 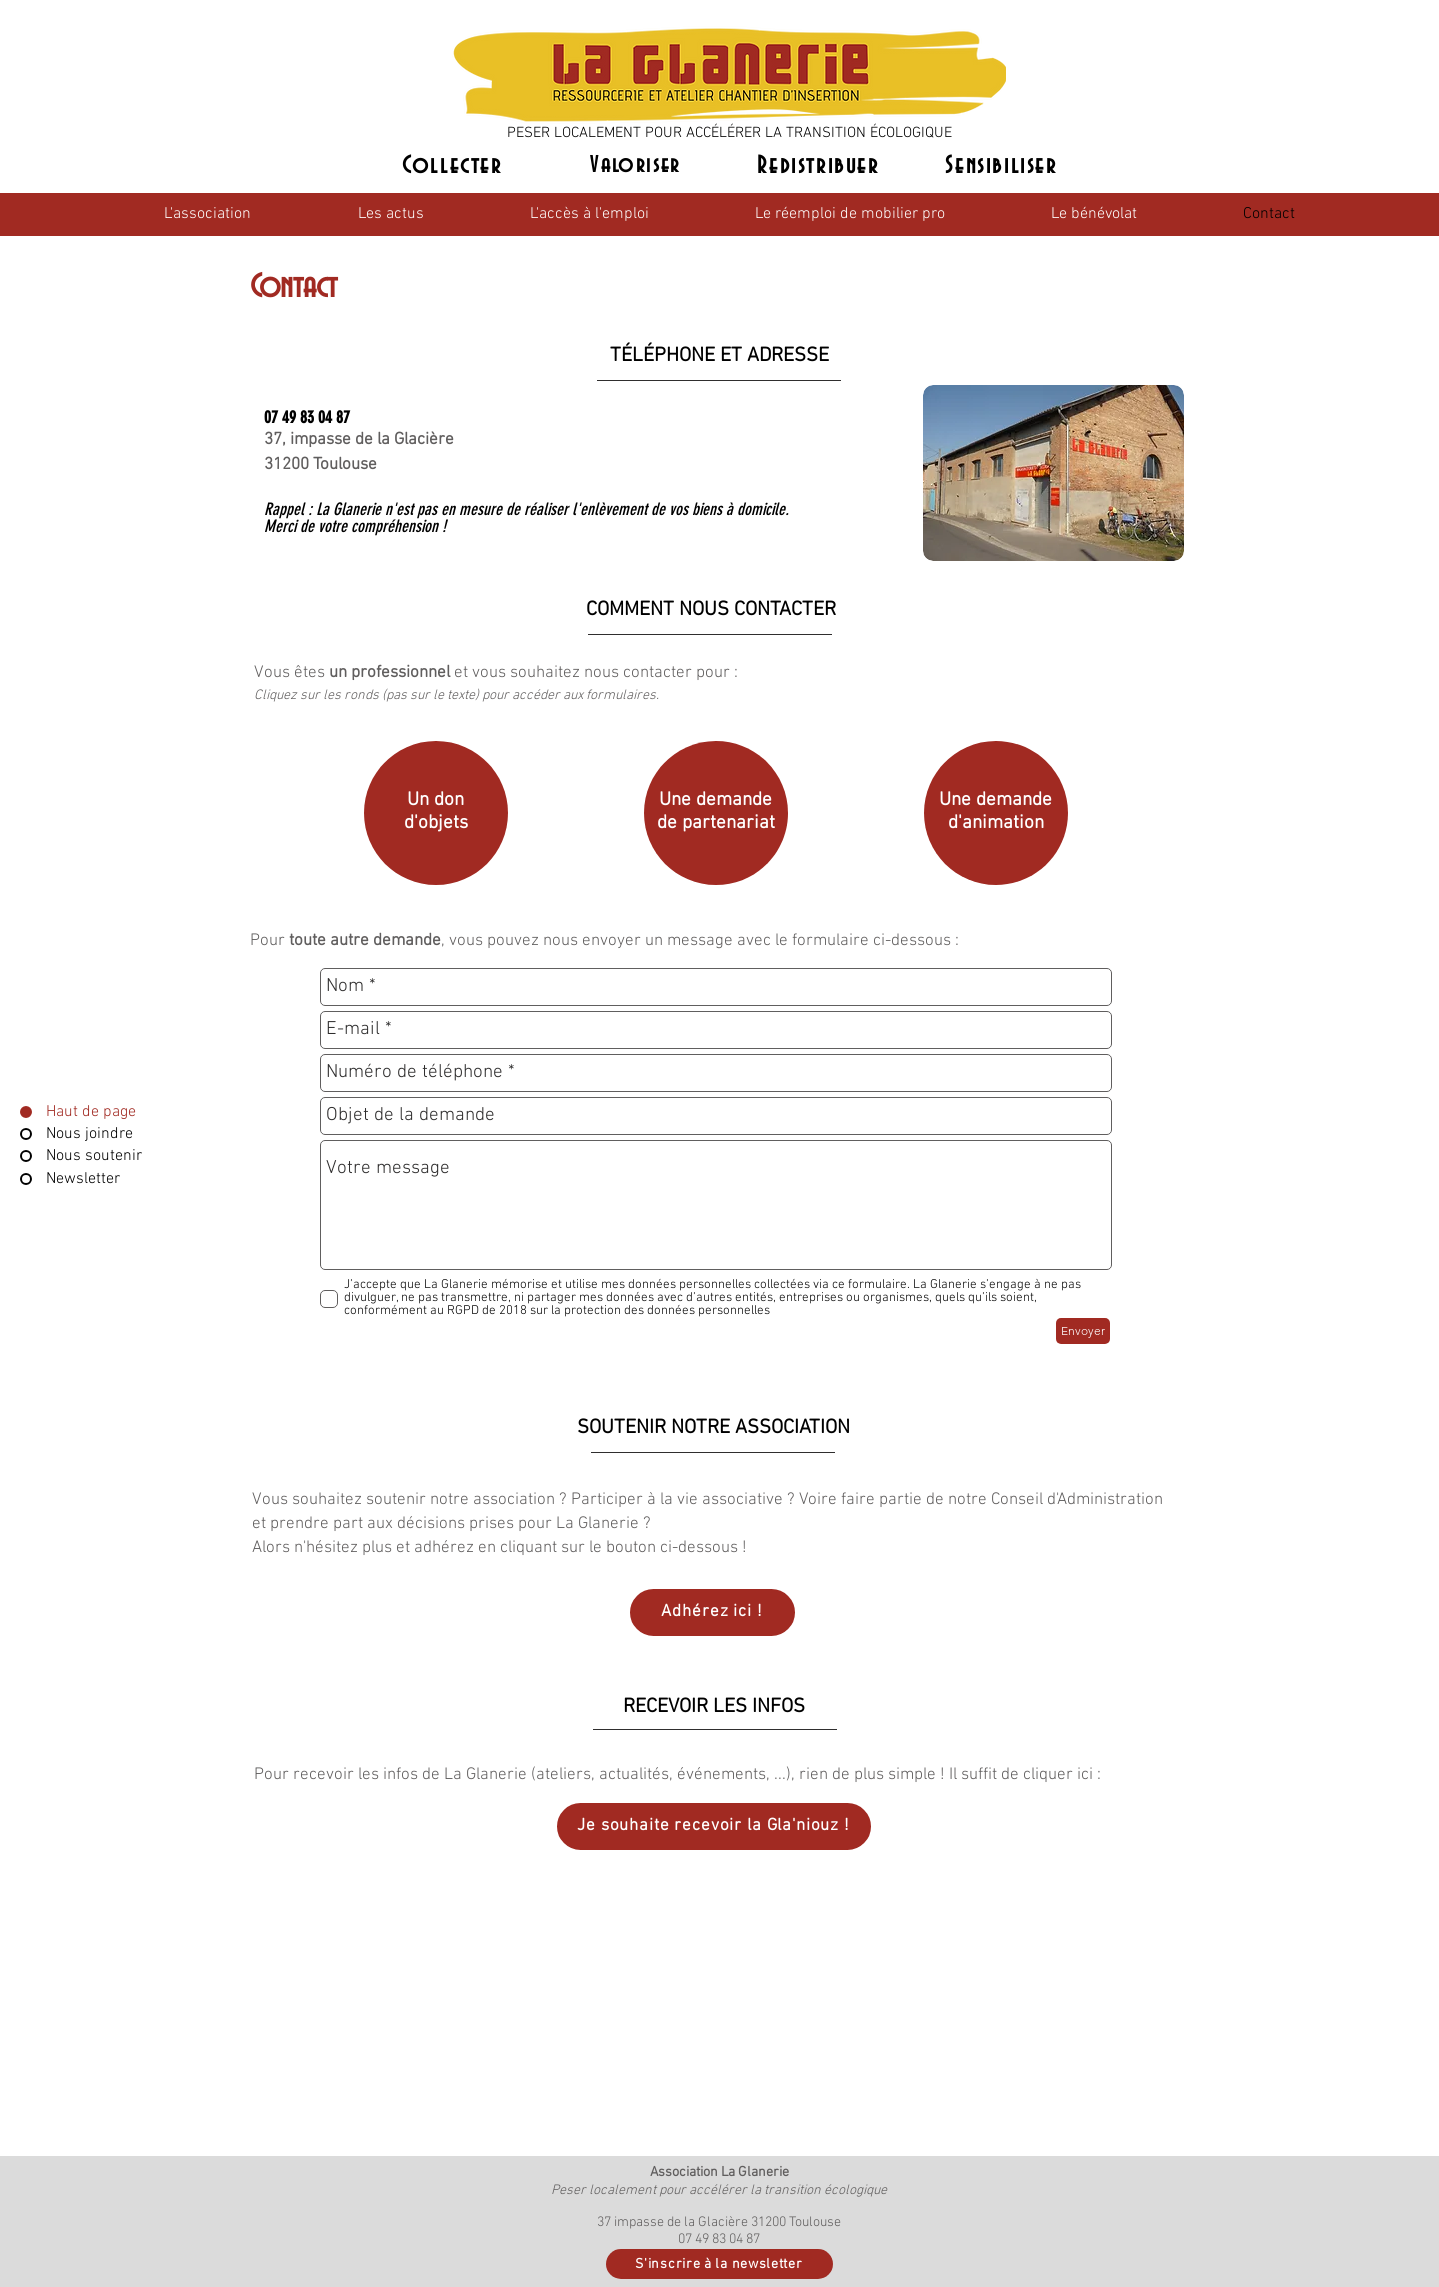 What do you see at coordinates (638, 166) in the screenshot?
I see `[Valoriser]` at bounding box center [638, 166].